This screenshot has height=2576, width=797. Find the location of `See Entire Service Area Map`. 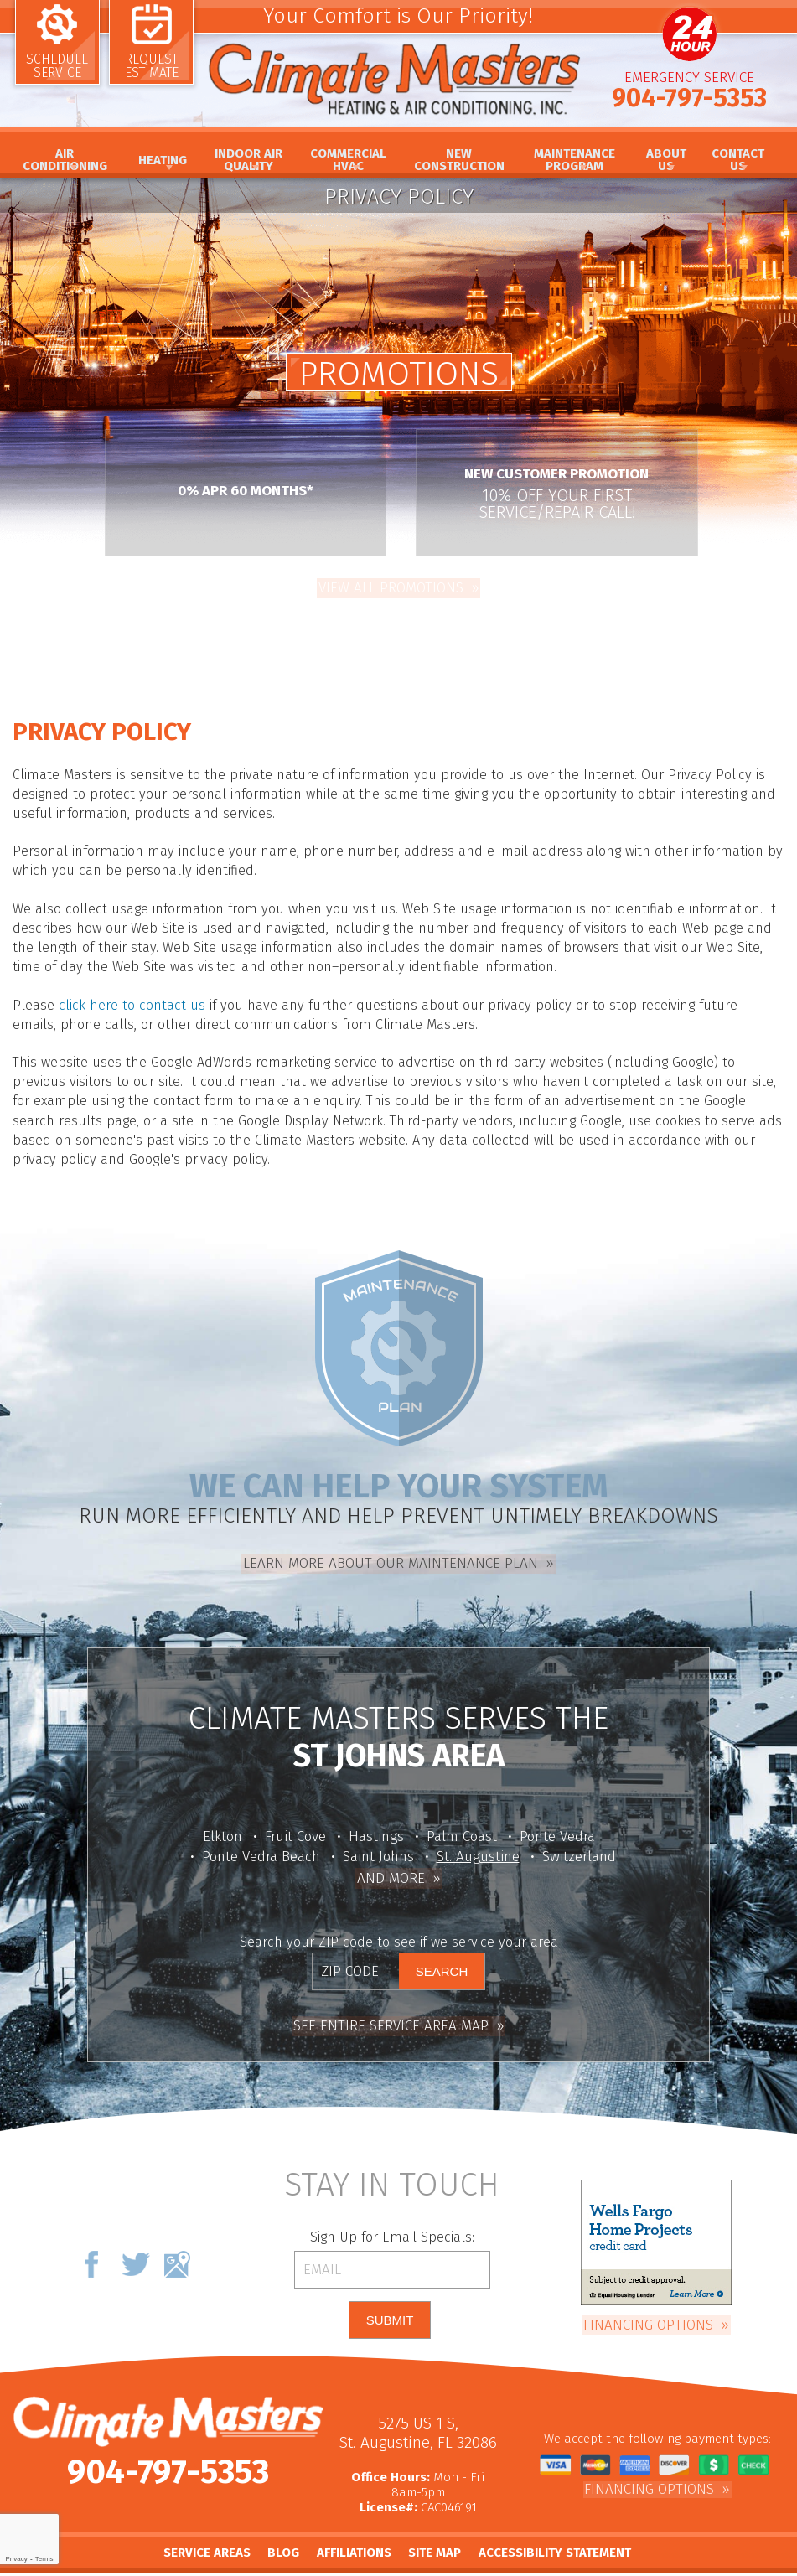

See Entire Service Area Map is located at coordinates (391, 2004).